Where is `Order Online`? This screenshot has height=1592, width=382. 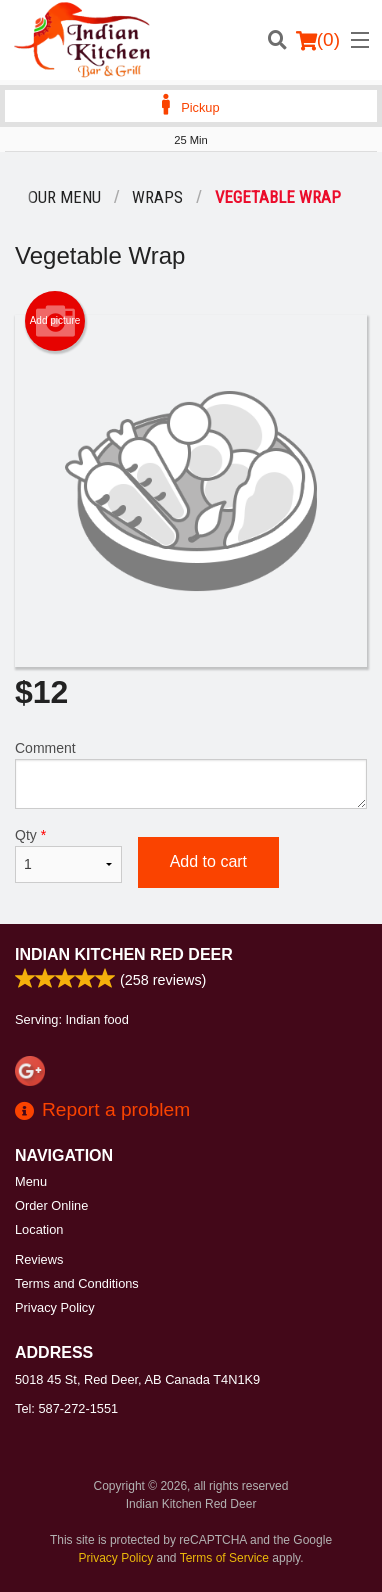
Order Online is located at coordinates (51, 1205).